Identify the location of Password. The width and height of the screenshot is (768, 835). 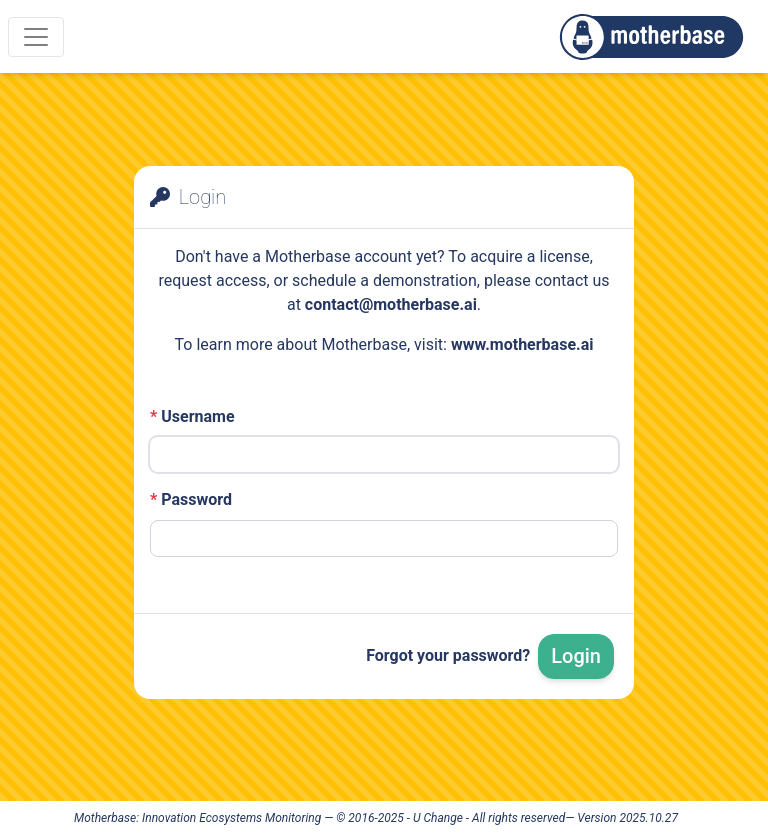
(191, 499).